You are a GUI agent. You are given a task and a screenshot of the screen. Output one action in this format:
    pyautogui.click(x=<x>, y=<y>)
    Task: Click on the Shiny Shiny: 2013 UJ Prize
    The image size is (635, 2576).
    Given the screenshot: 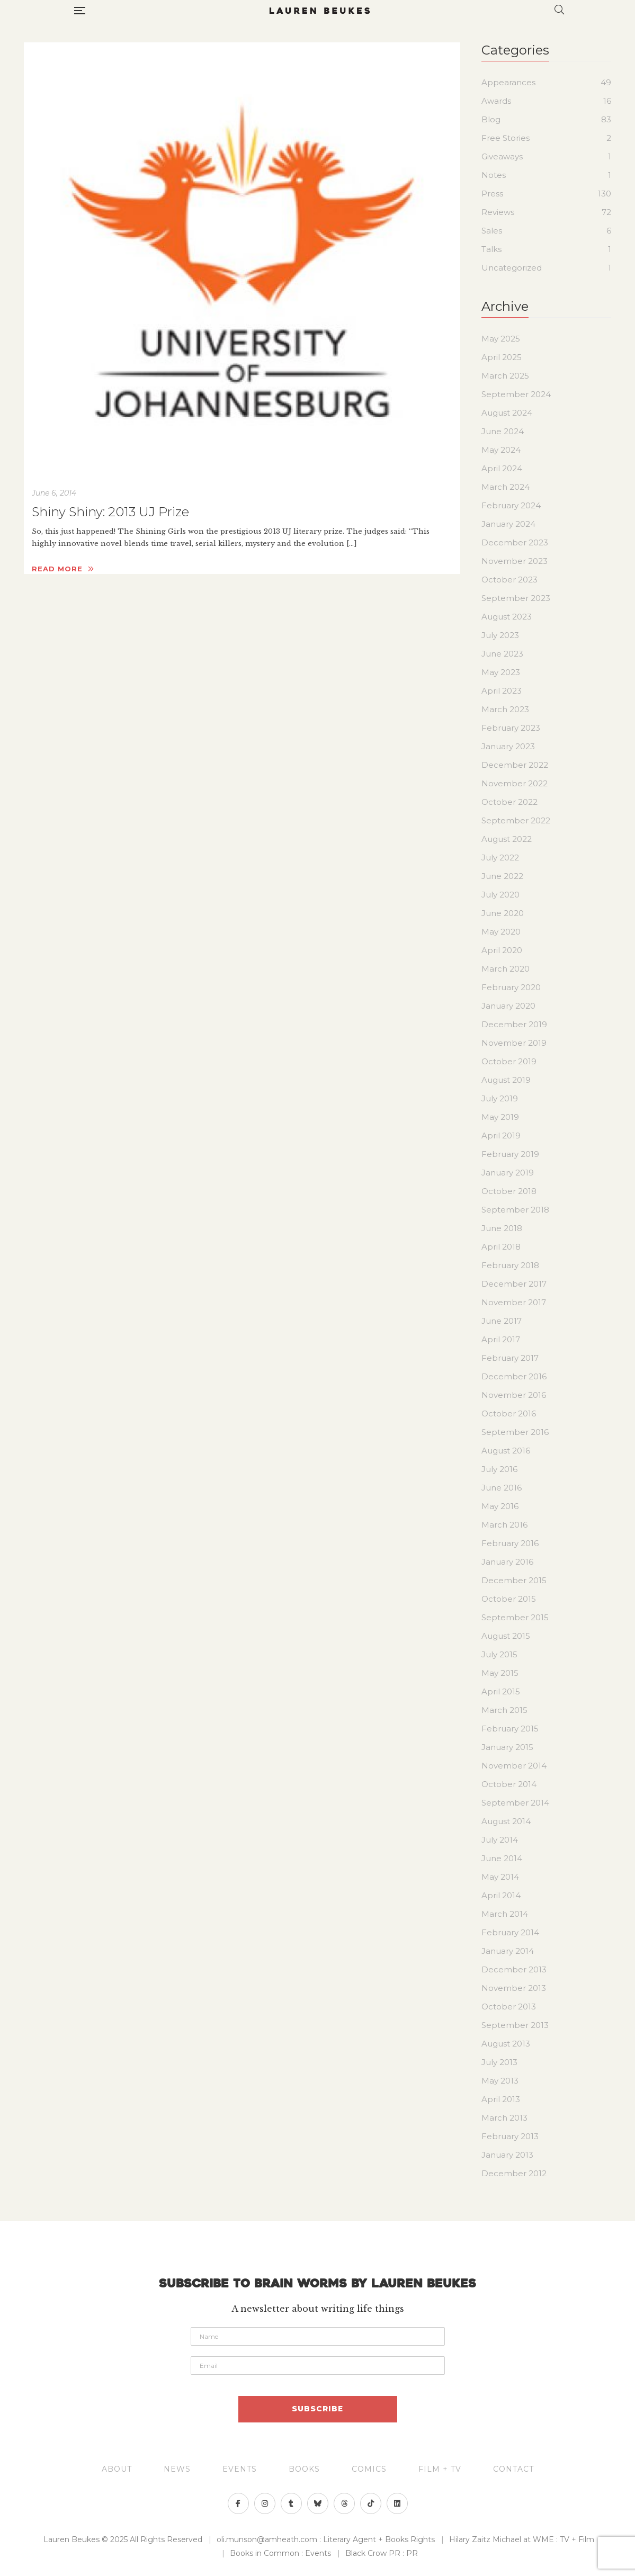 What is the action you would take?
    pyautogui.click(x=110, y=511)
    